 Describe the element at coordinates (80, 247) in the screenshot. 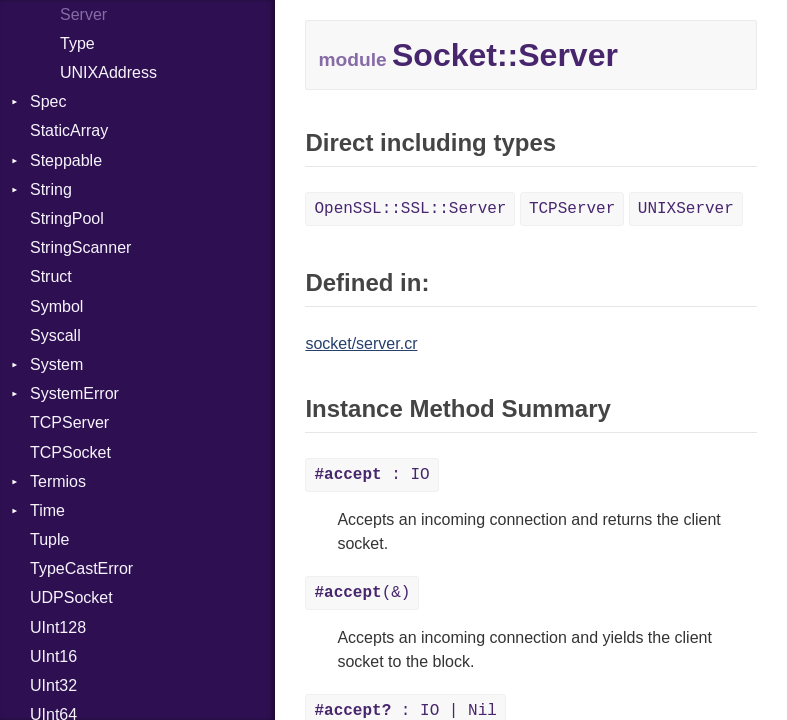

I see `StringScanner` at that location.